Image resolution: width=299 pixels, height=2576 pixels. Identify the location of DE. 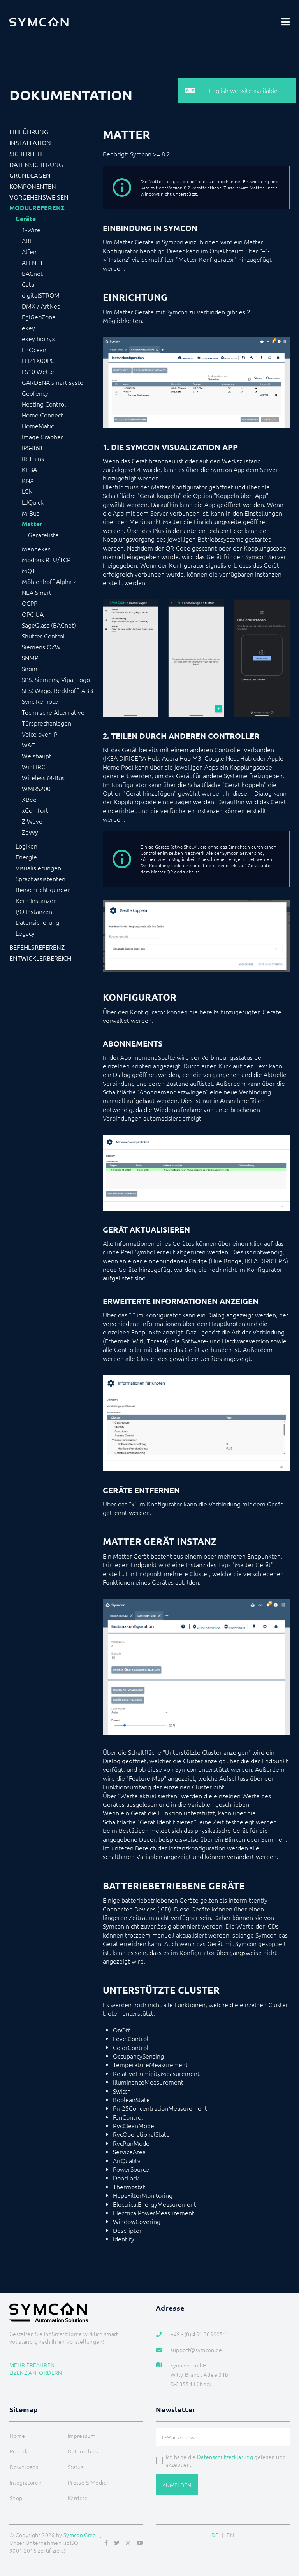
(215, 2535).